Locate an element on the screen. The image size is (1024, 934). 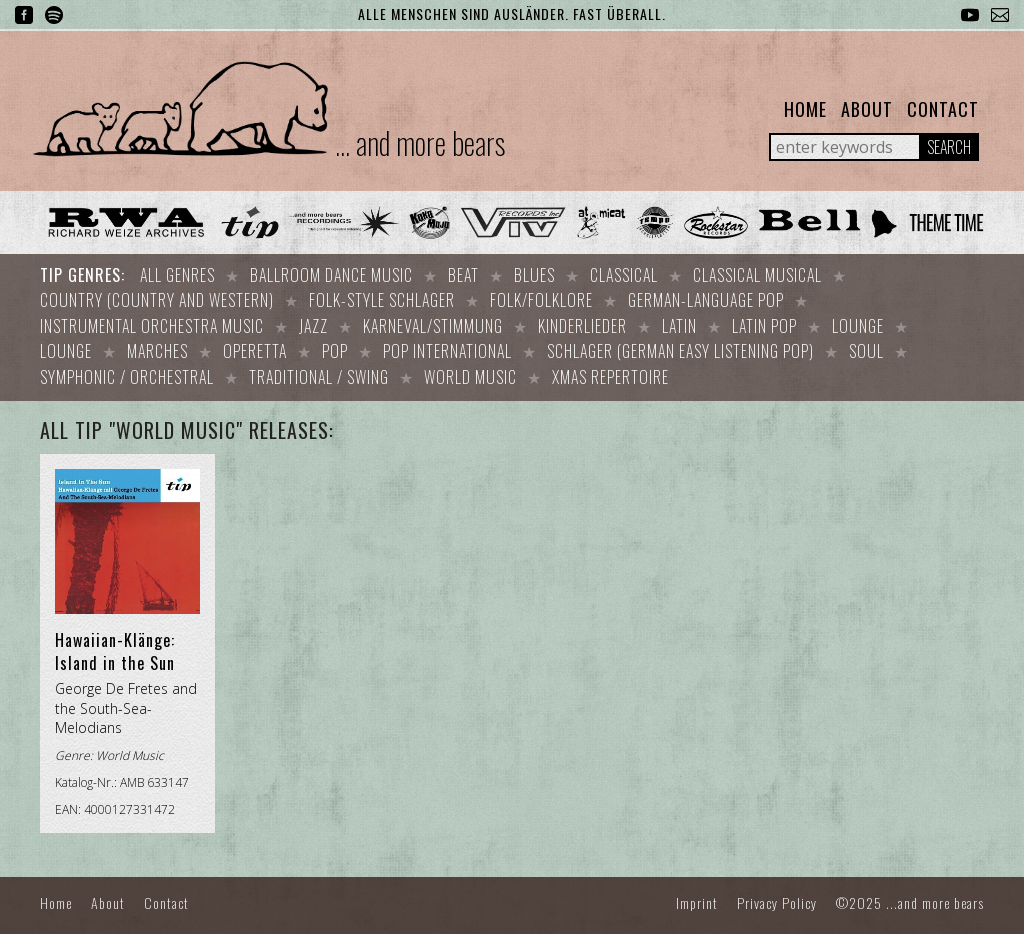
... and more bears is located at coordinates (420, 142).